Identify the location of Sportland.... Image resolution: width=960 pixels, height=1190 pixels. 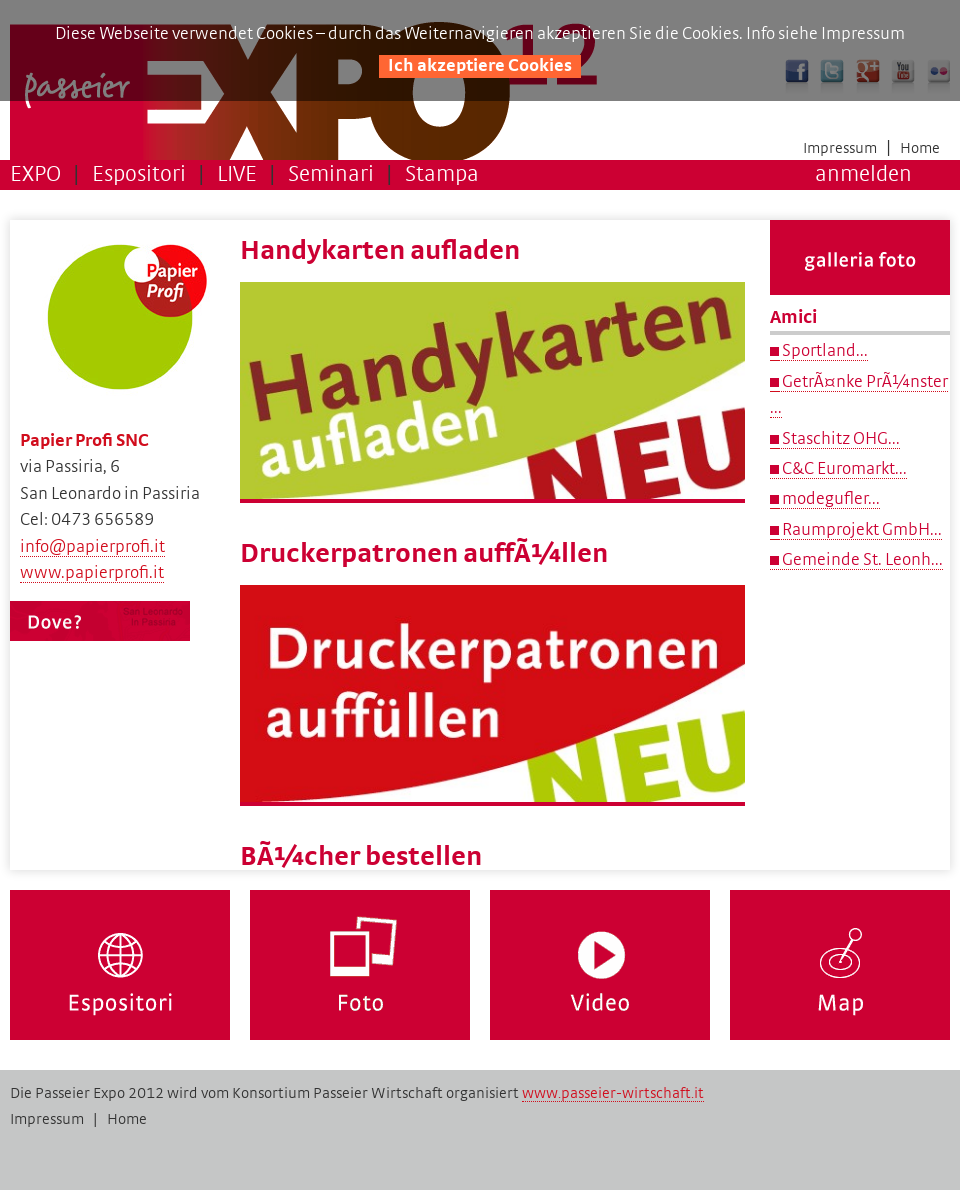
(823, 351).